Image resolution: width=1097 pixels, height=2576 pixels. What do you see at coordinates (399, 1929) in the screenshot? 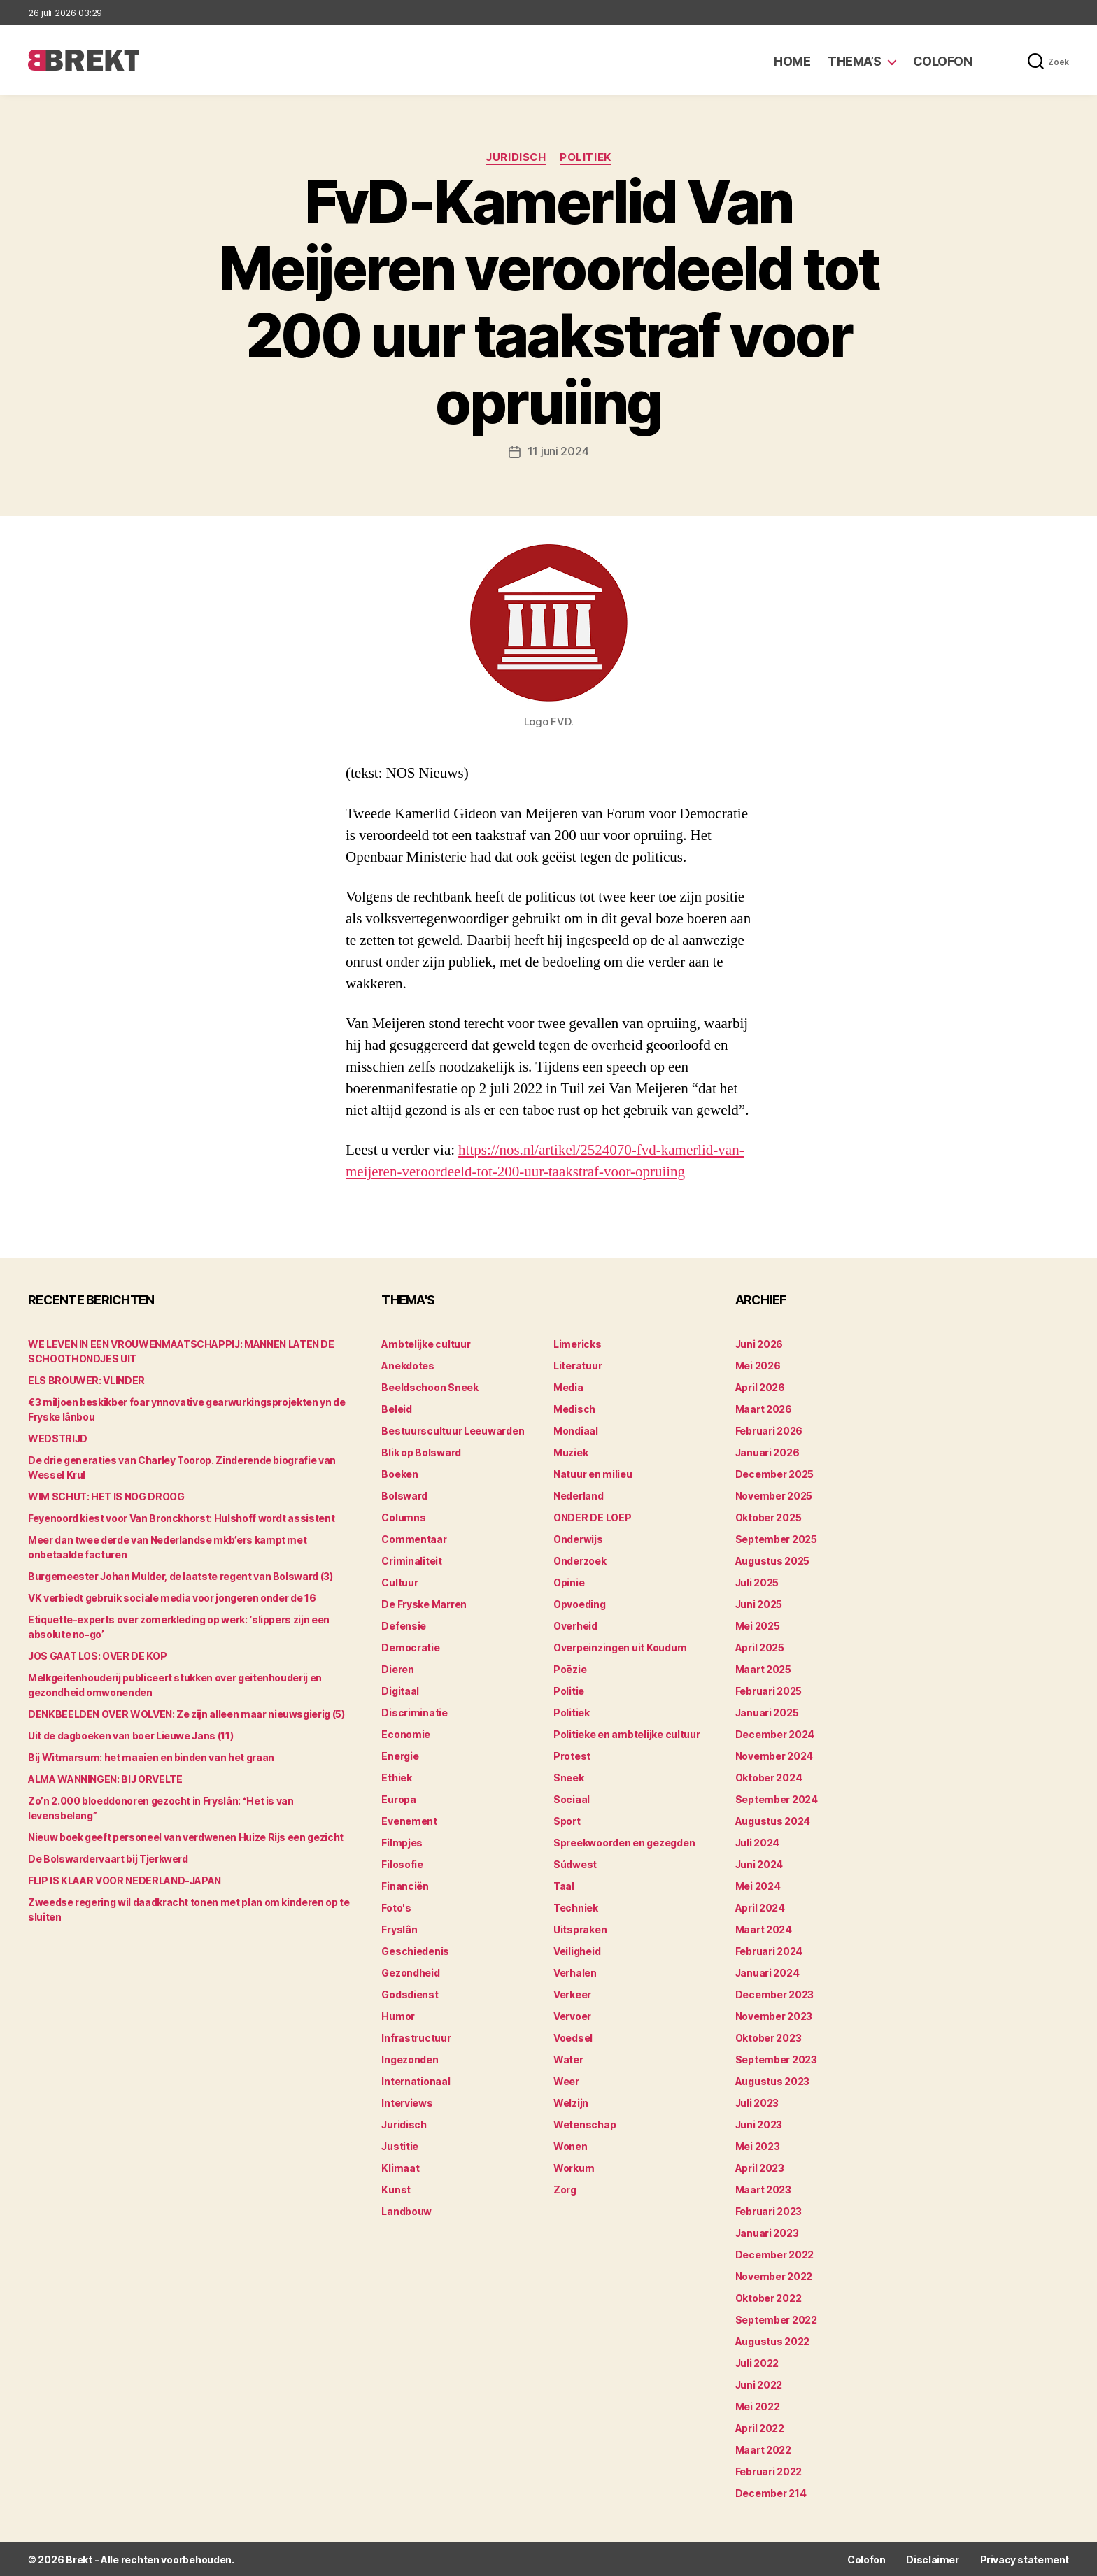
I see `Fryslân` at bounding box center [399, 1929].